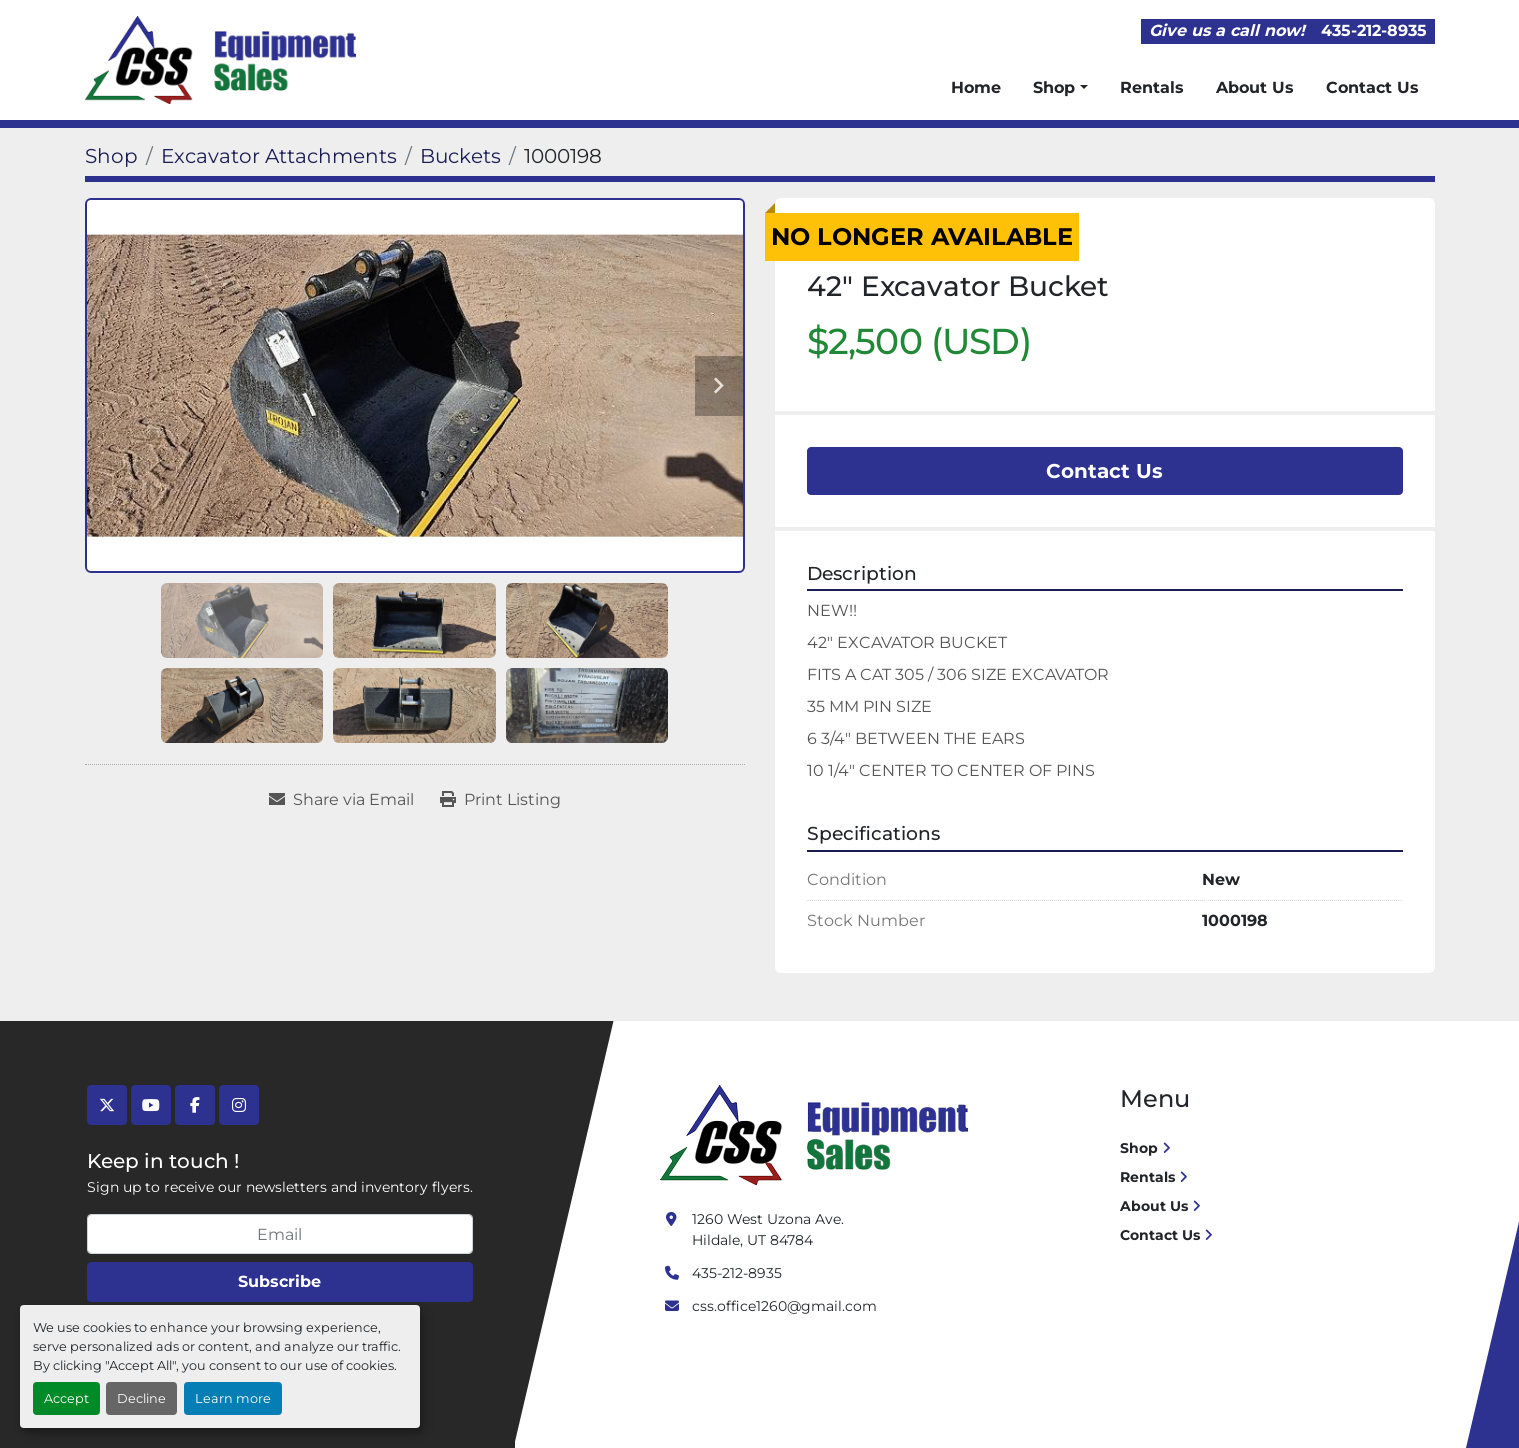 The width and height of the screenshot is (1519, 1448). Describe the element at coordinates (1372, 87) in the screenshot. I see `Contact Us` at that location.